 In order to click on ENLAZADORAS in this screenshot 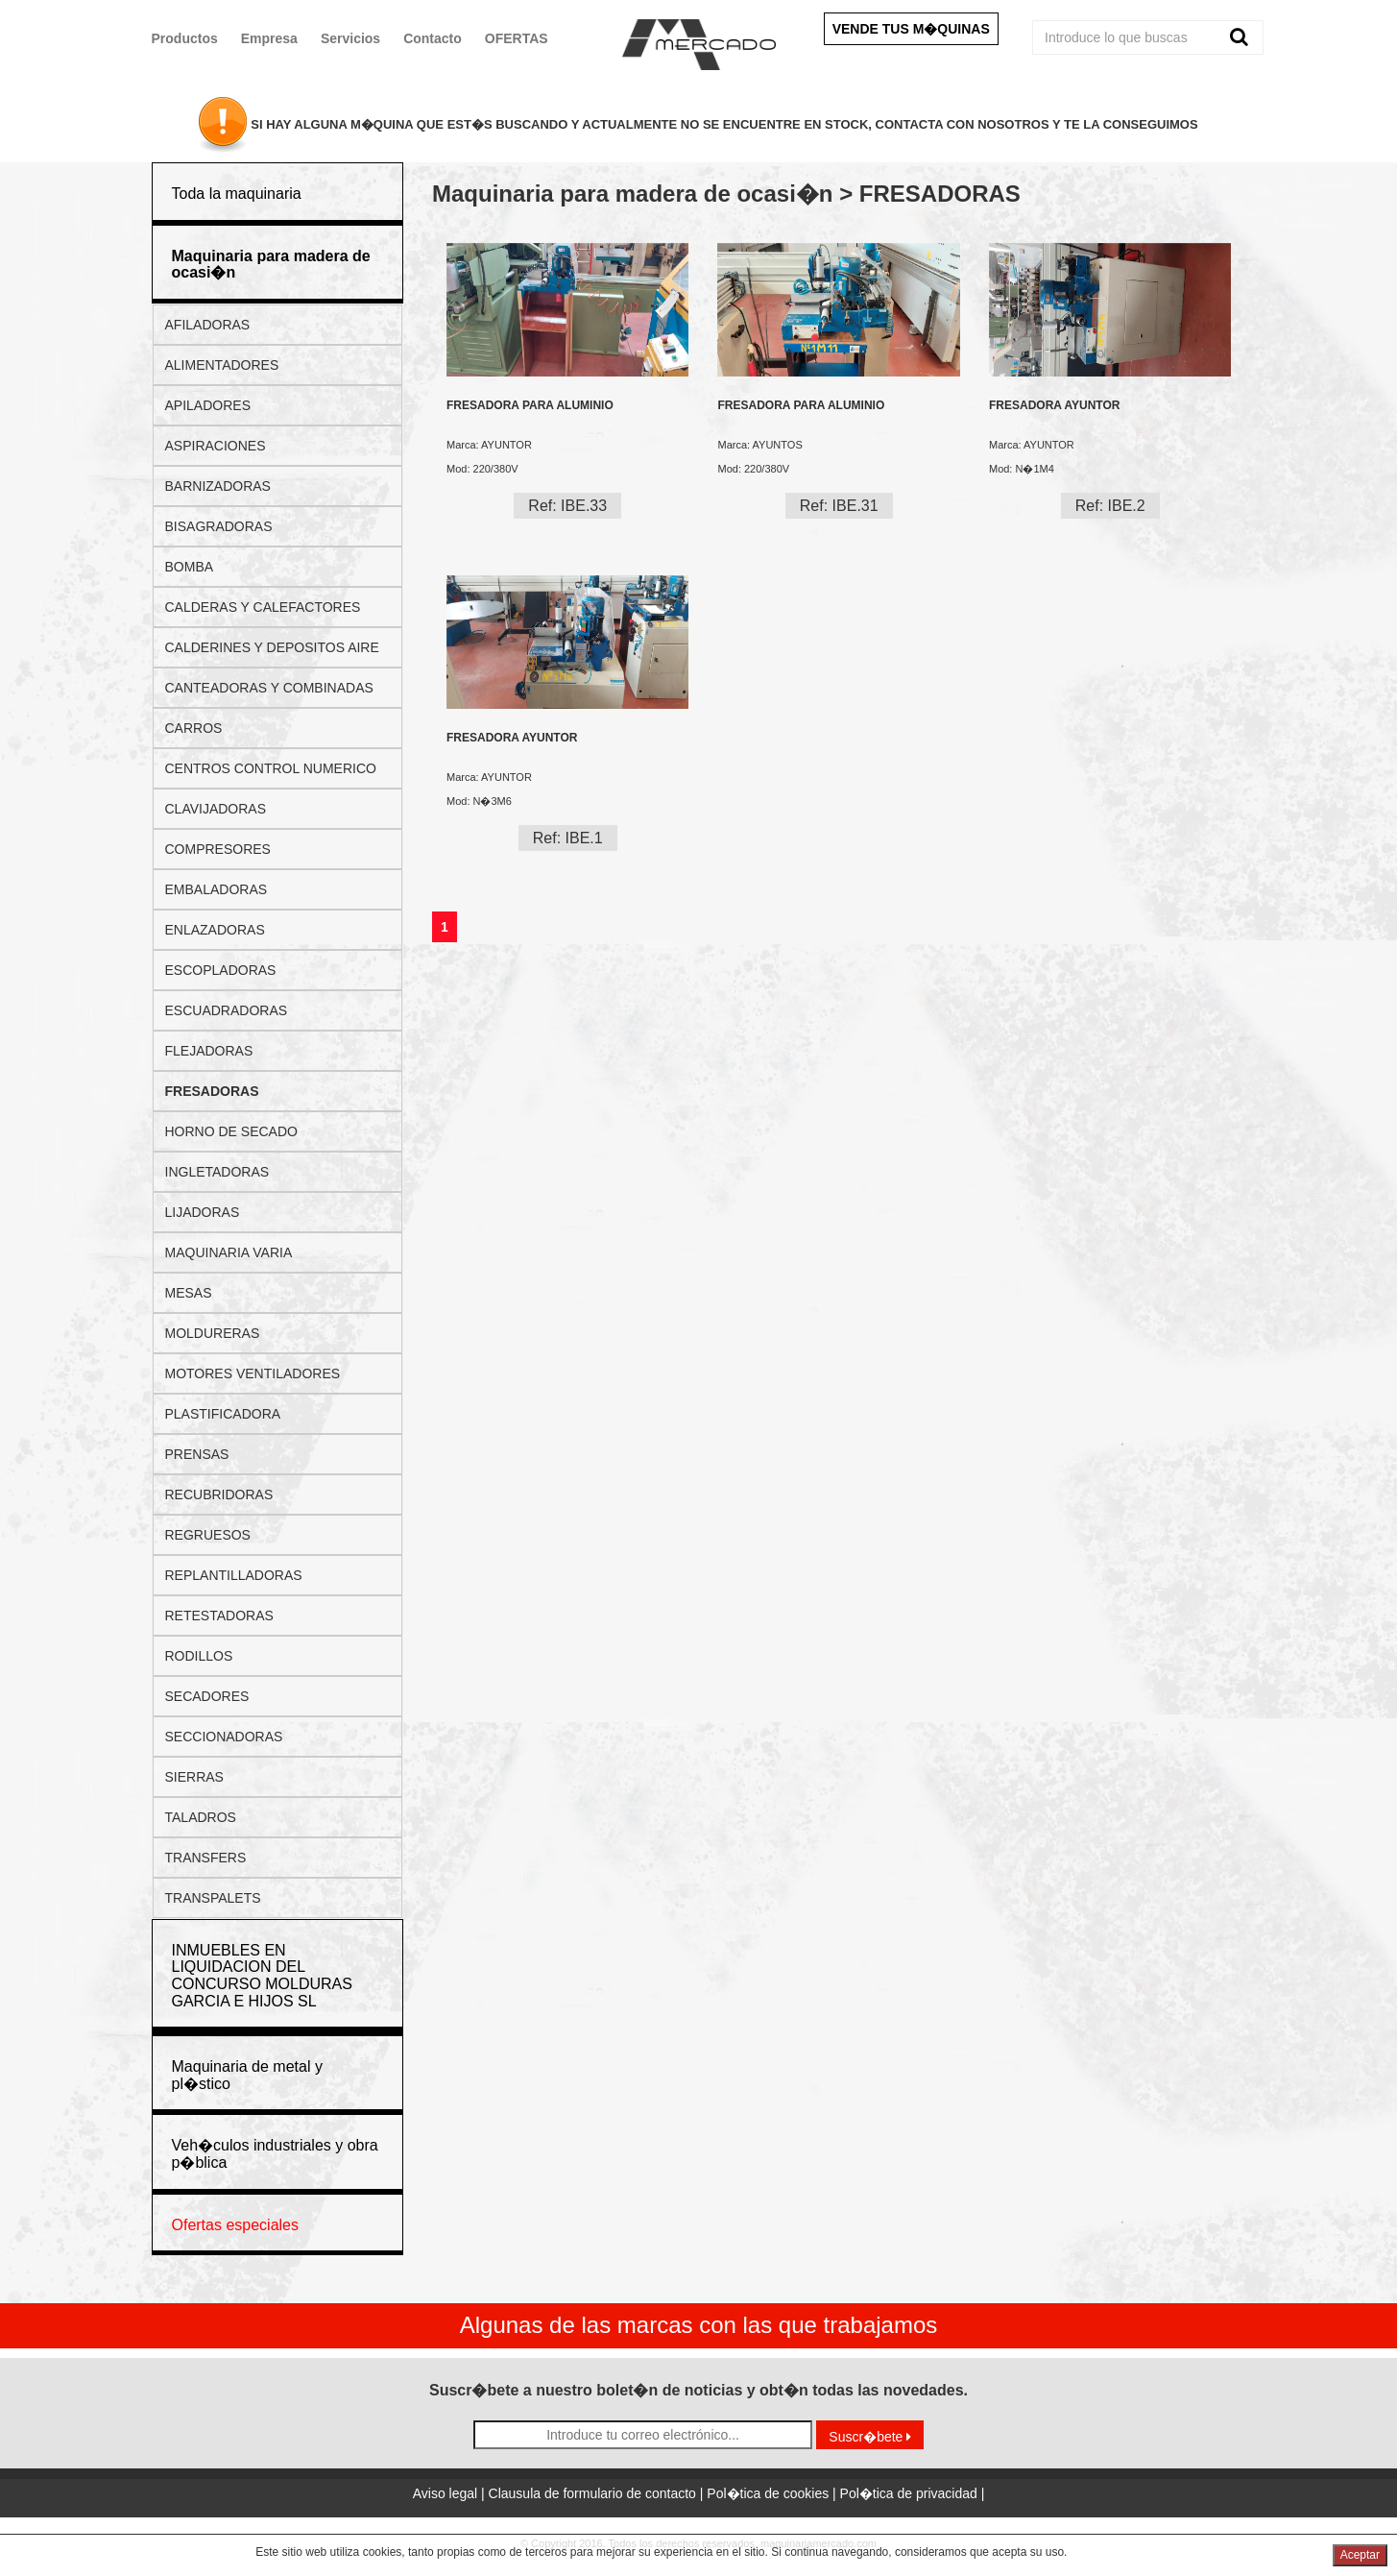, I will do `click(215, 929)`.